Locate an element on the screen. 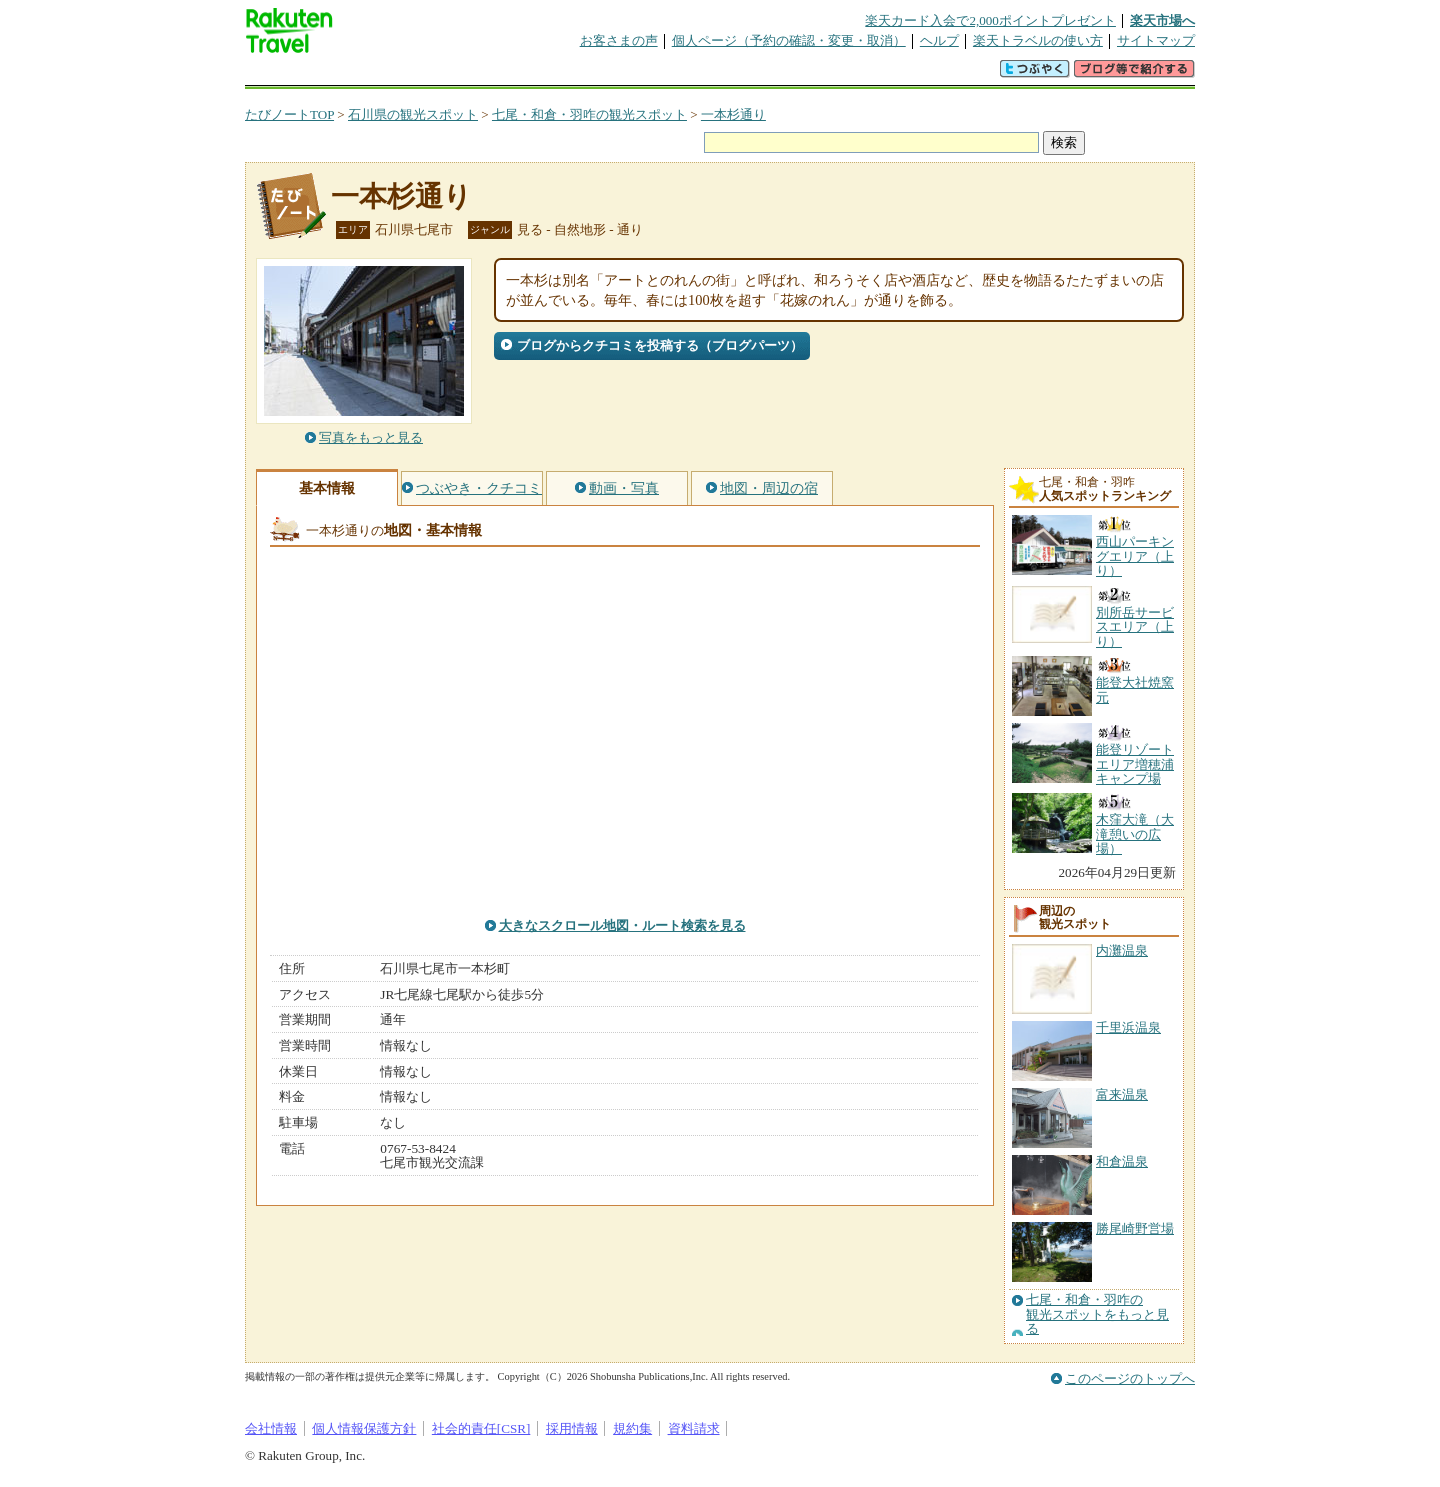  個人ページ（予約の確認・変更・取消） is located at coordinates (789, 40).